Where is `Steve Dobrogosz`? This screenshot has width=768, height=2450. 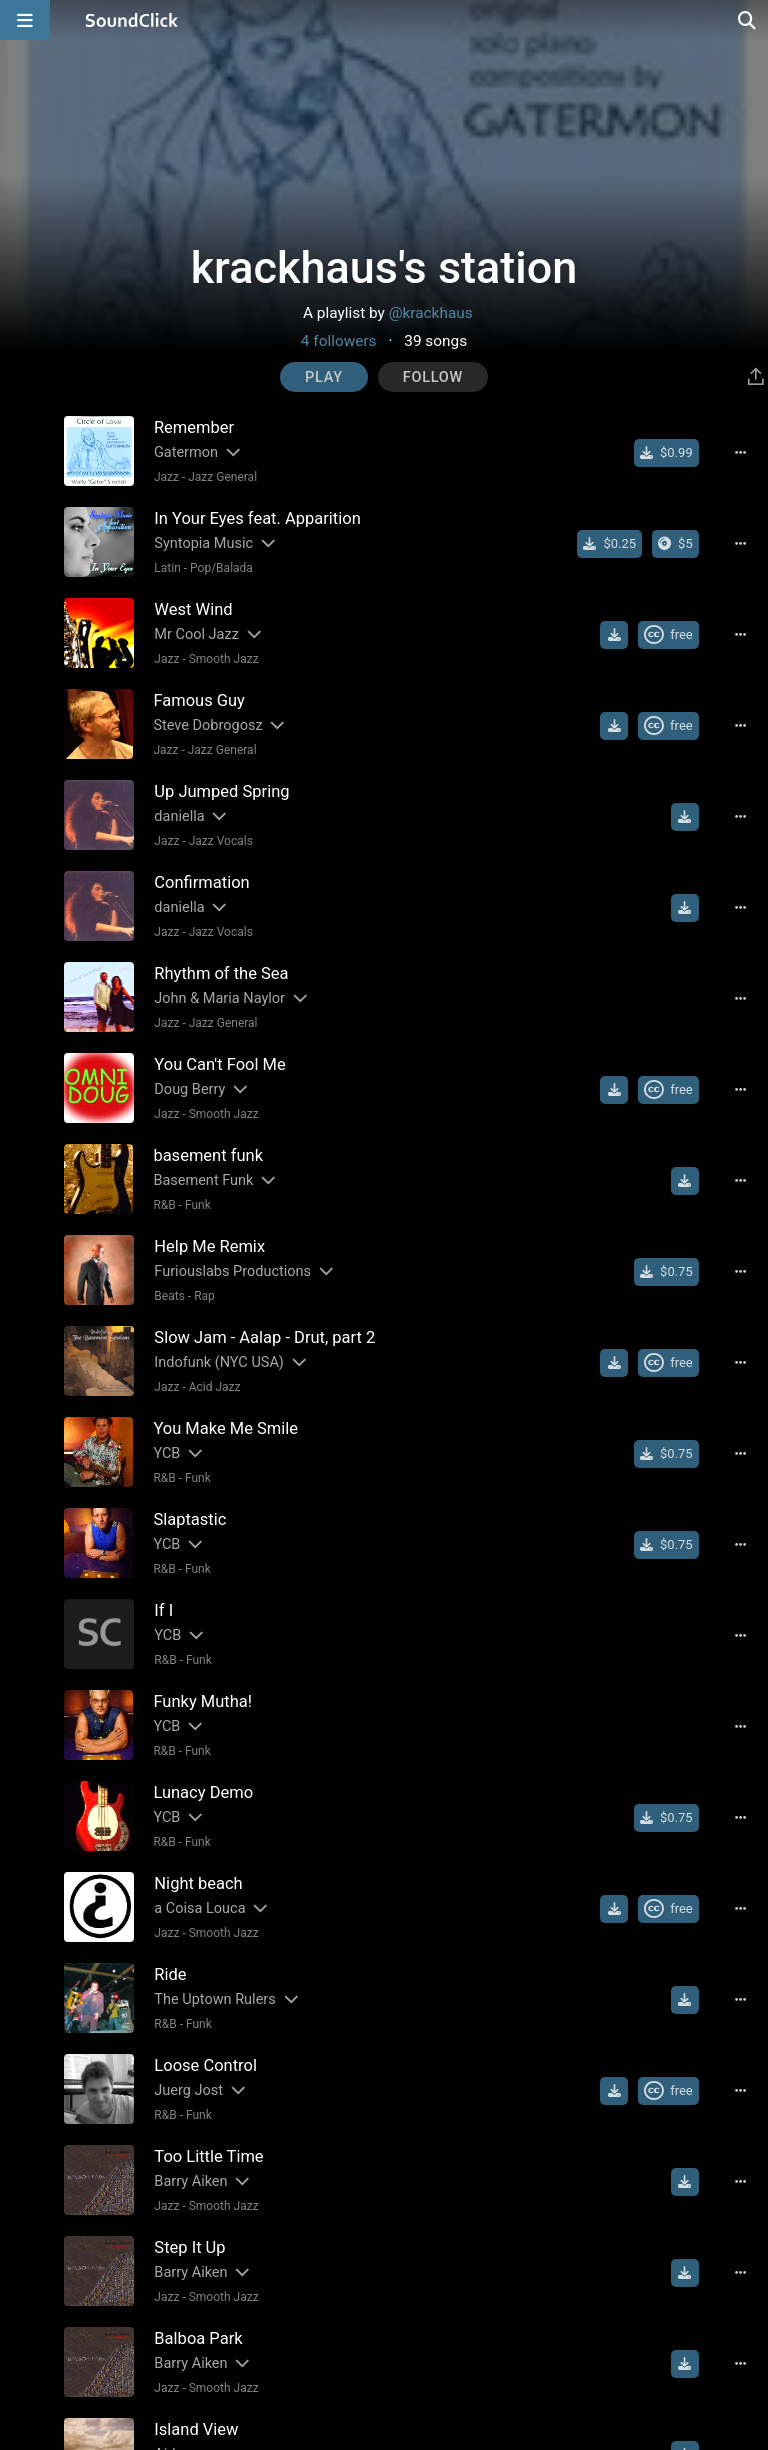
Steve Dobrogosz is located at coordinates (207, 725).